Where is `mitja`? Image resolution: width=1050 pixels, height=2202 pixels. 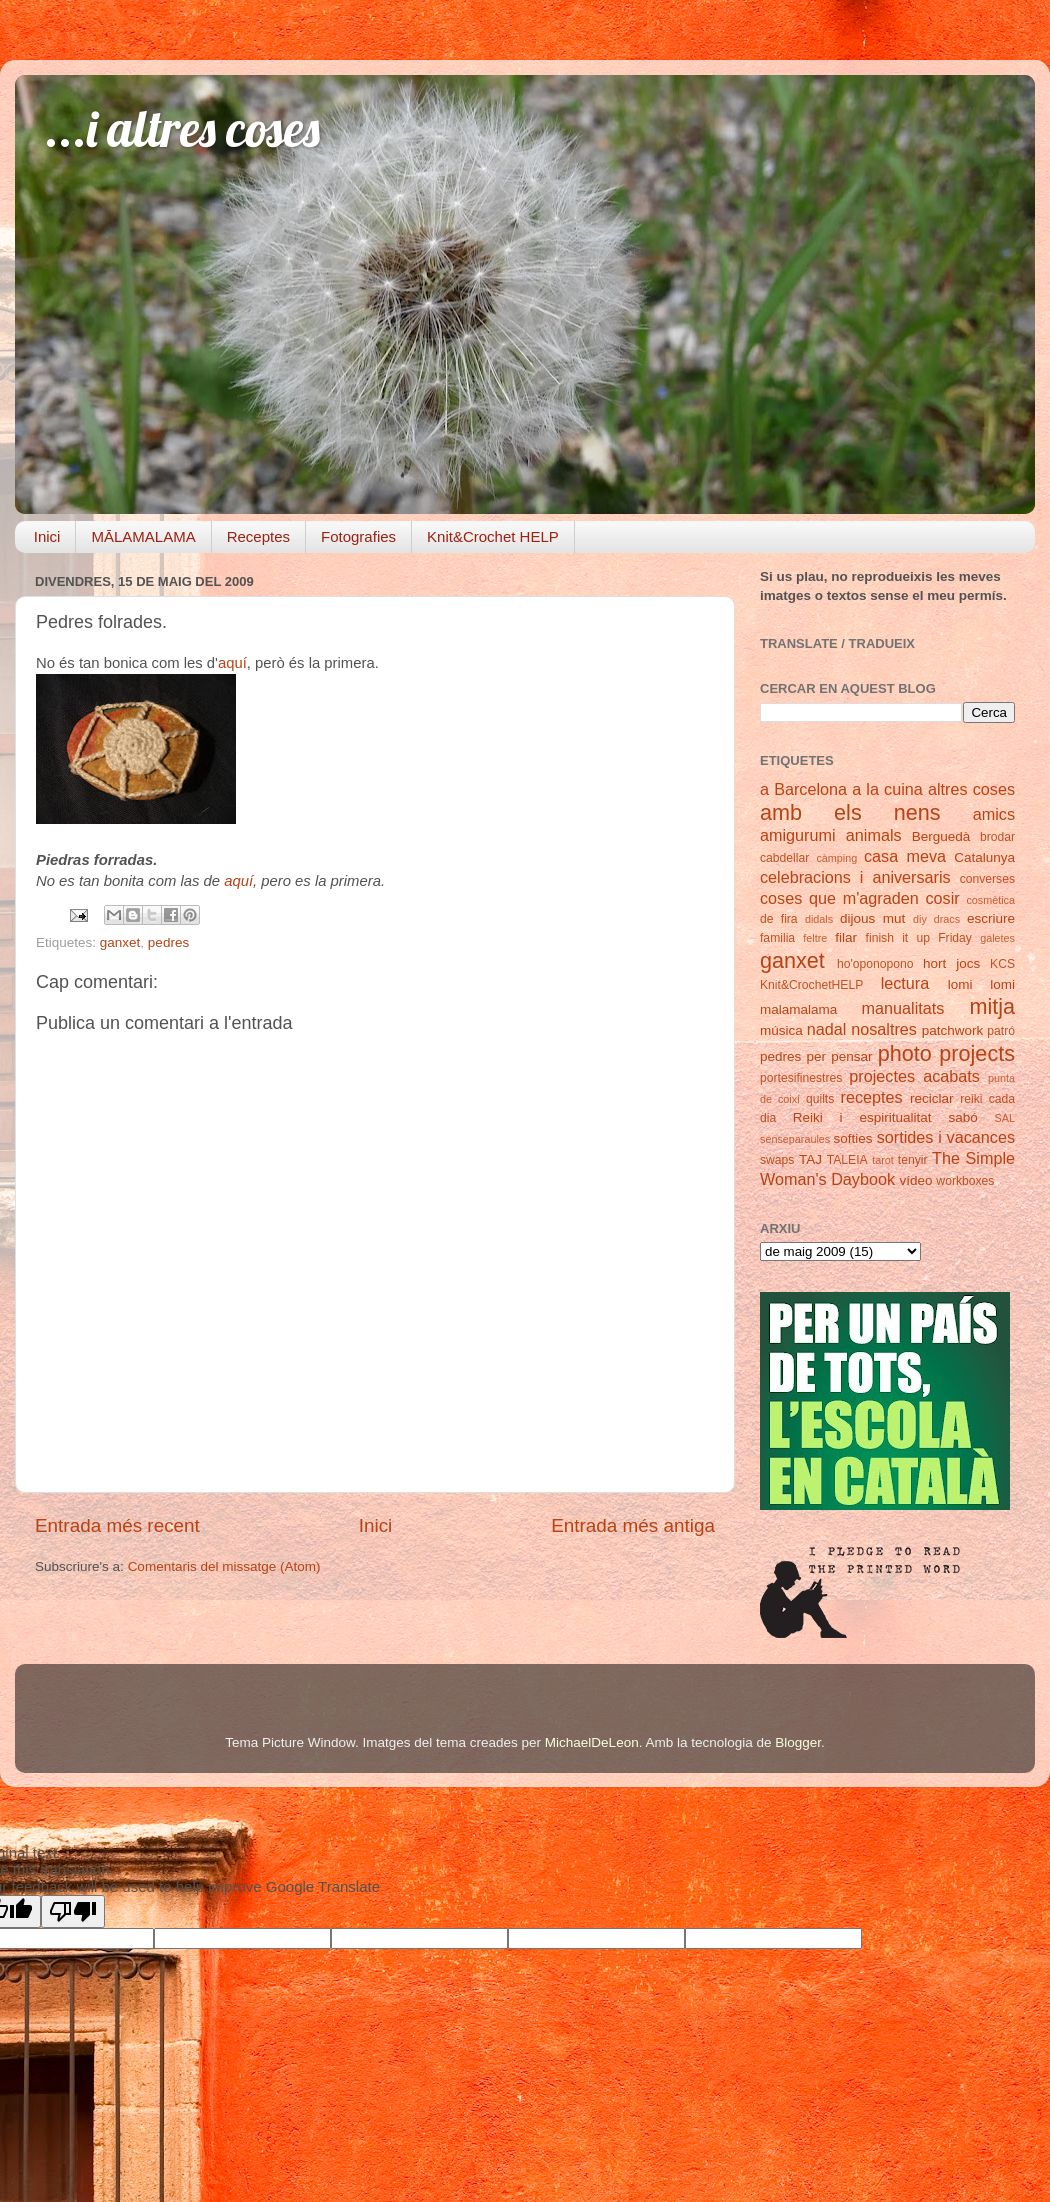
mitja is located at coordinates (992, 1006).